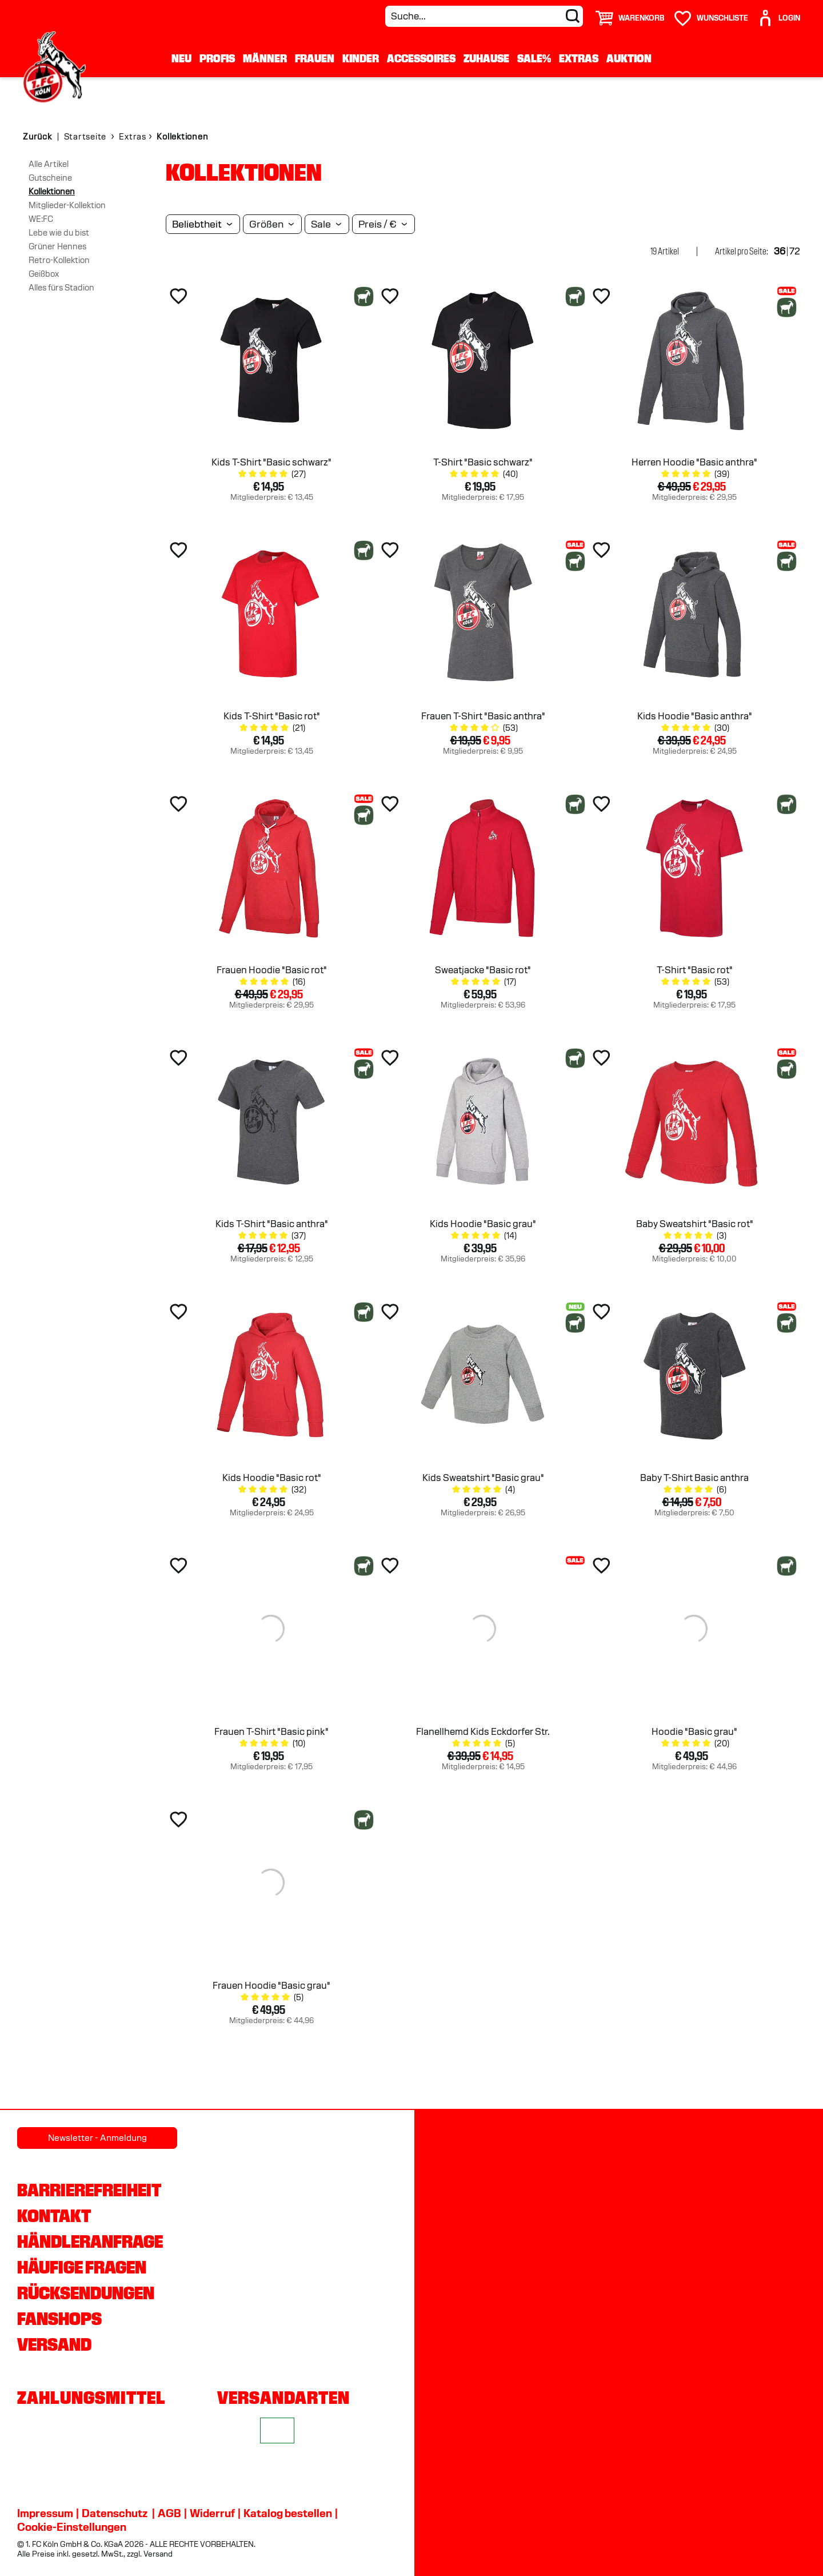 The width and height of the screenshot is (823, 2576). I want to click on Männer, so click(265, 58).